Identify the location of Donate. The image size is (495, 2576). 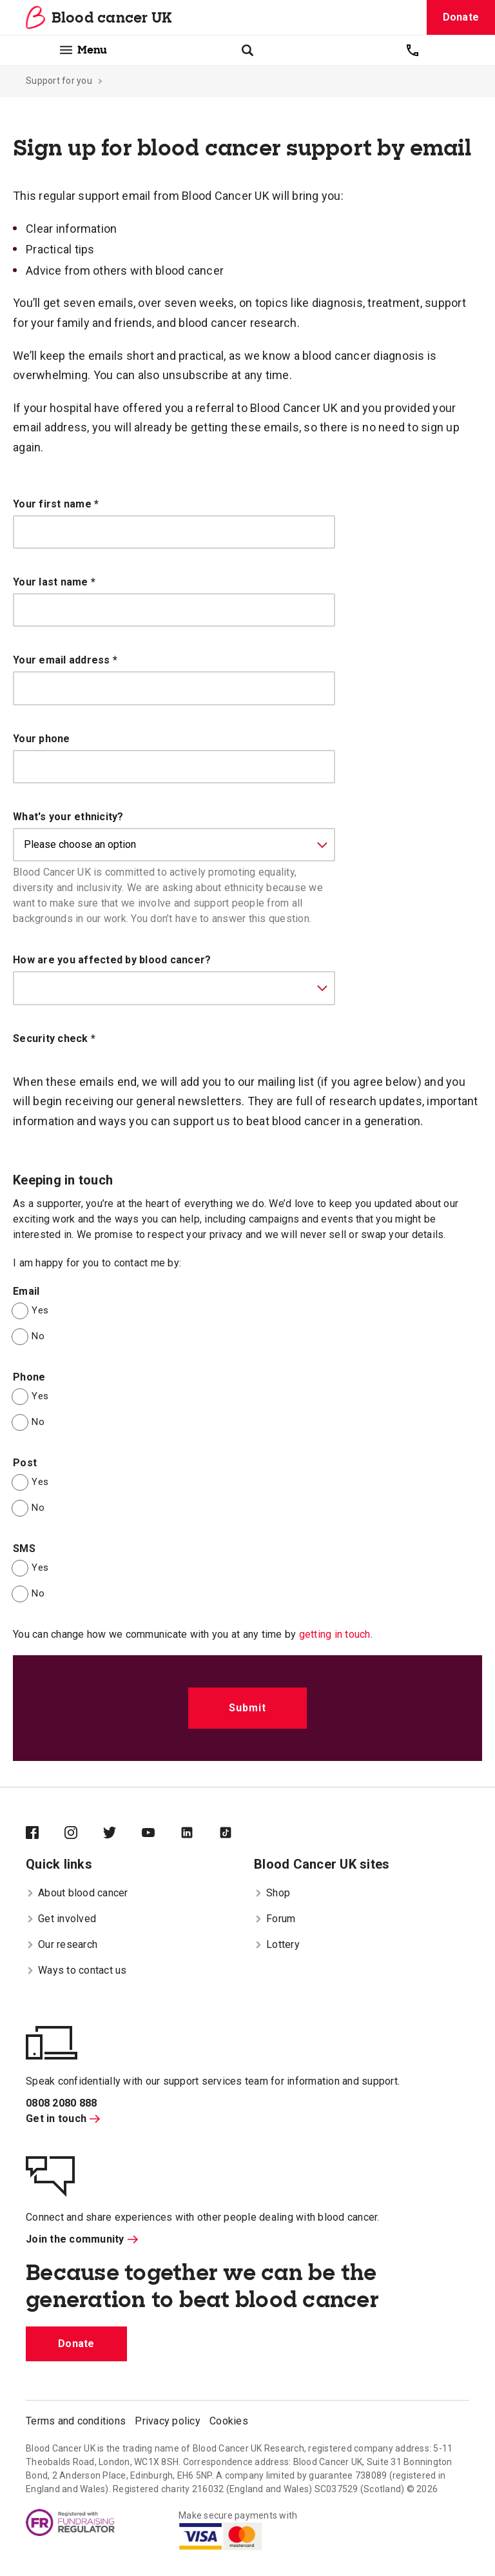
(461, 17).